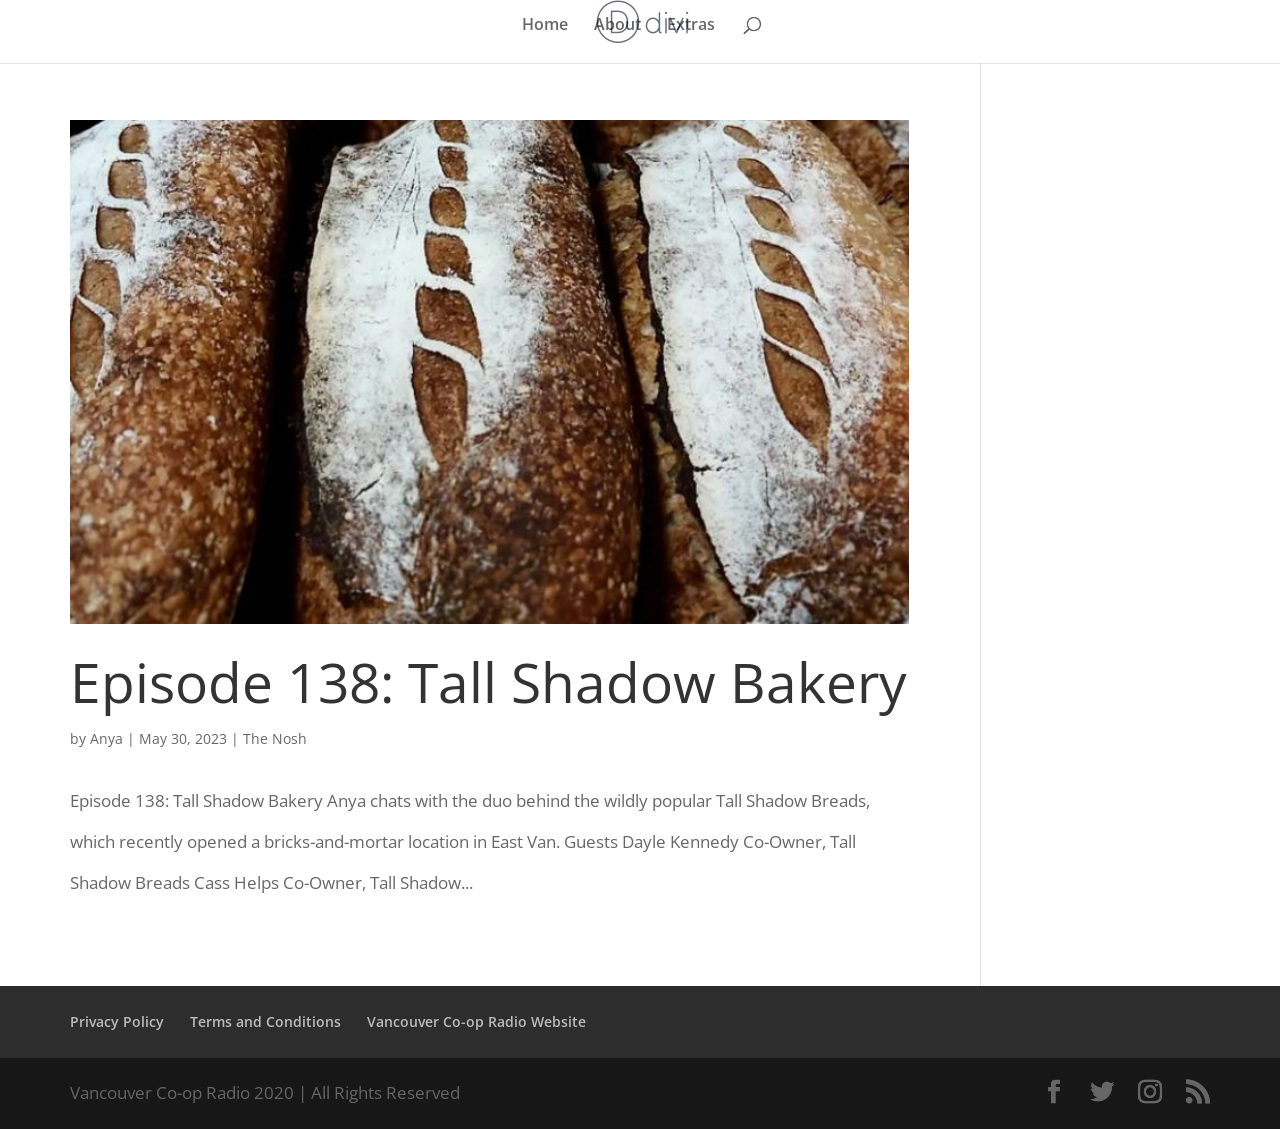  What do you see at coordinates (106, 738) in the screenshot?
I see `Anya` at bounding box center [106, 738].